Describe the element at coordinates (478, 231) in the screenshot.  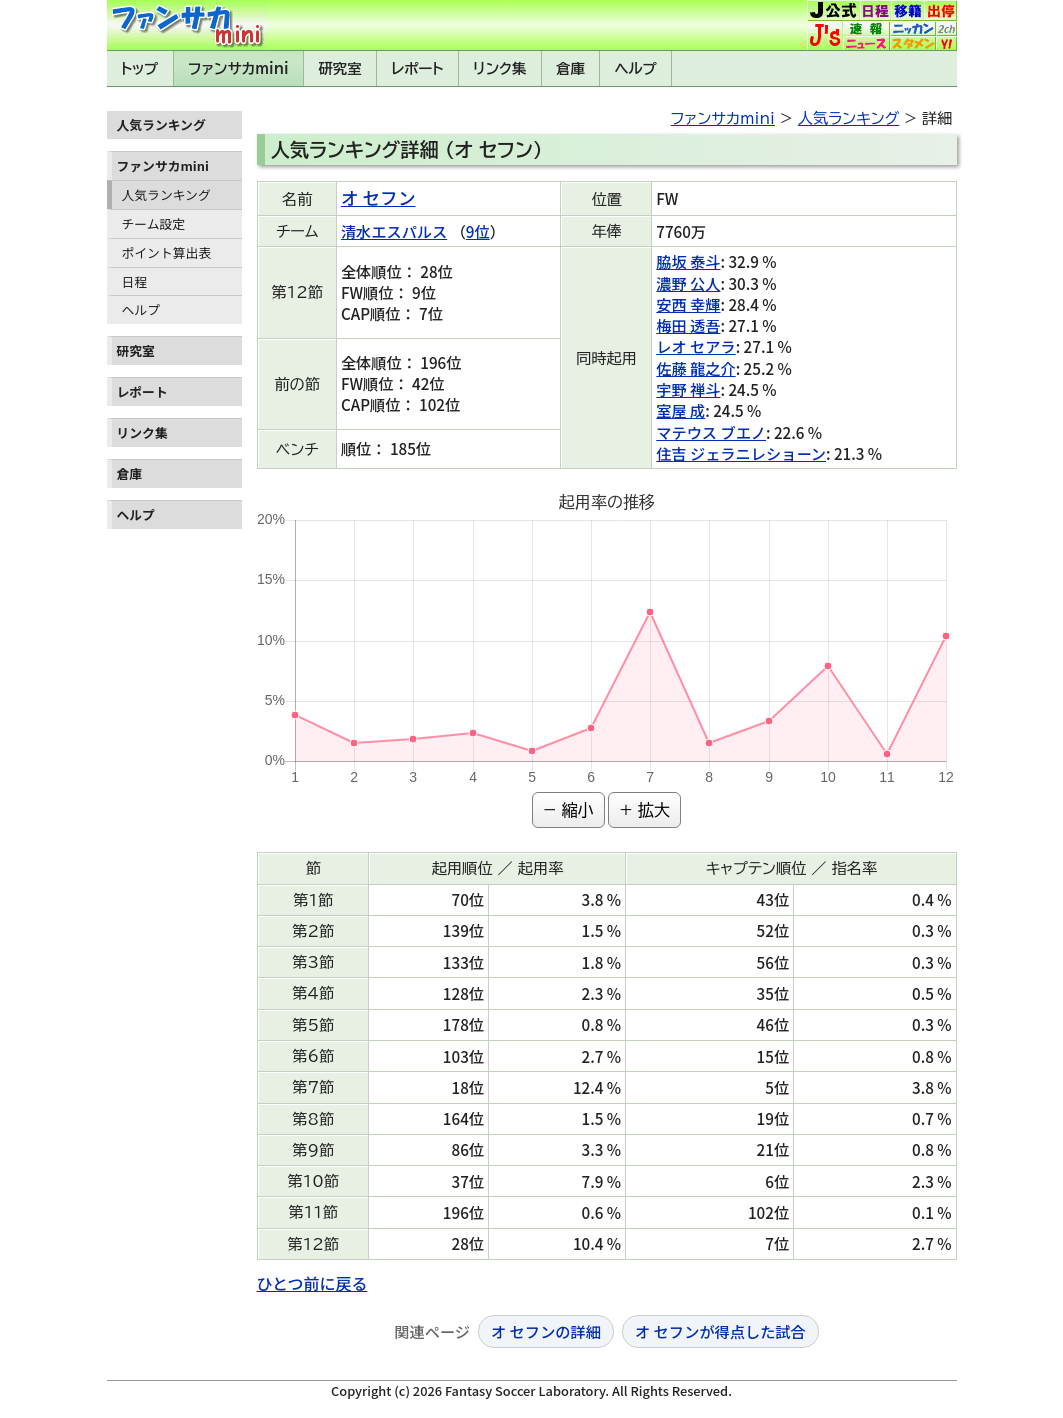
I see `9位` at that location.